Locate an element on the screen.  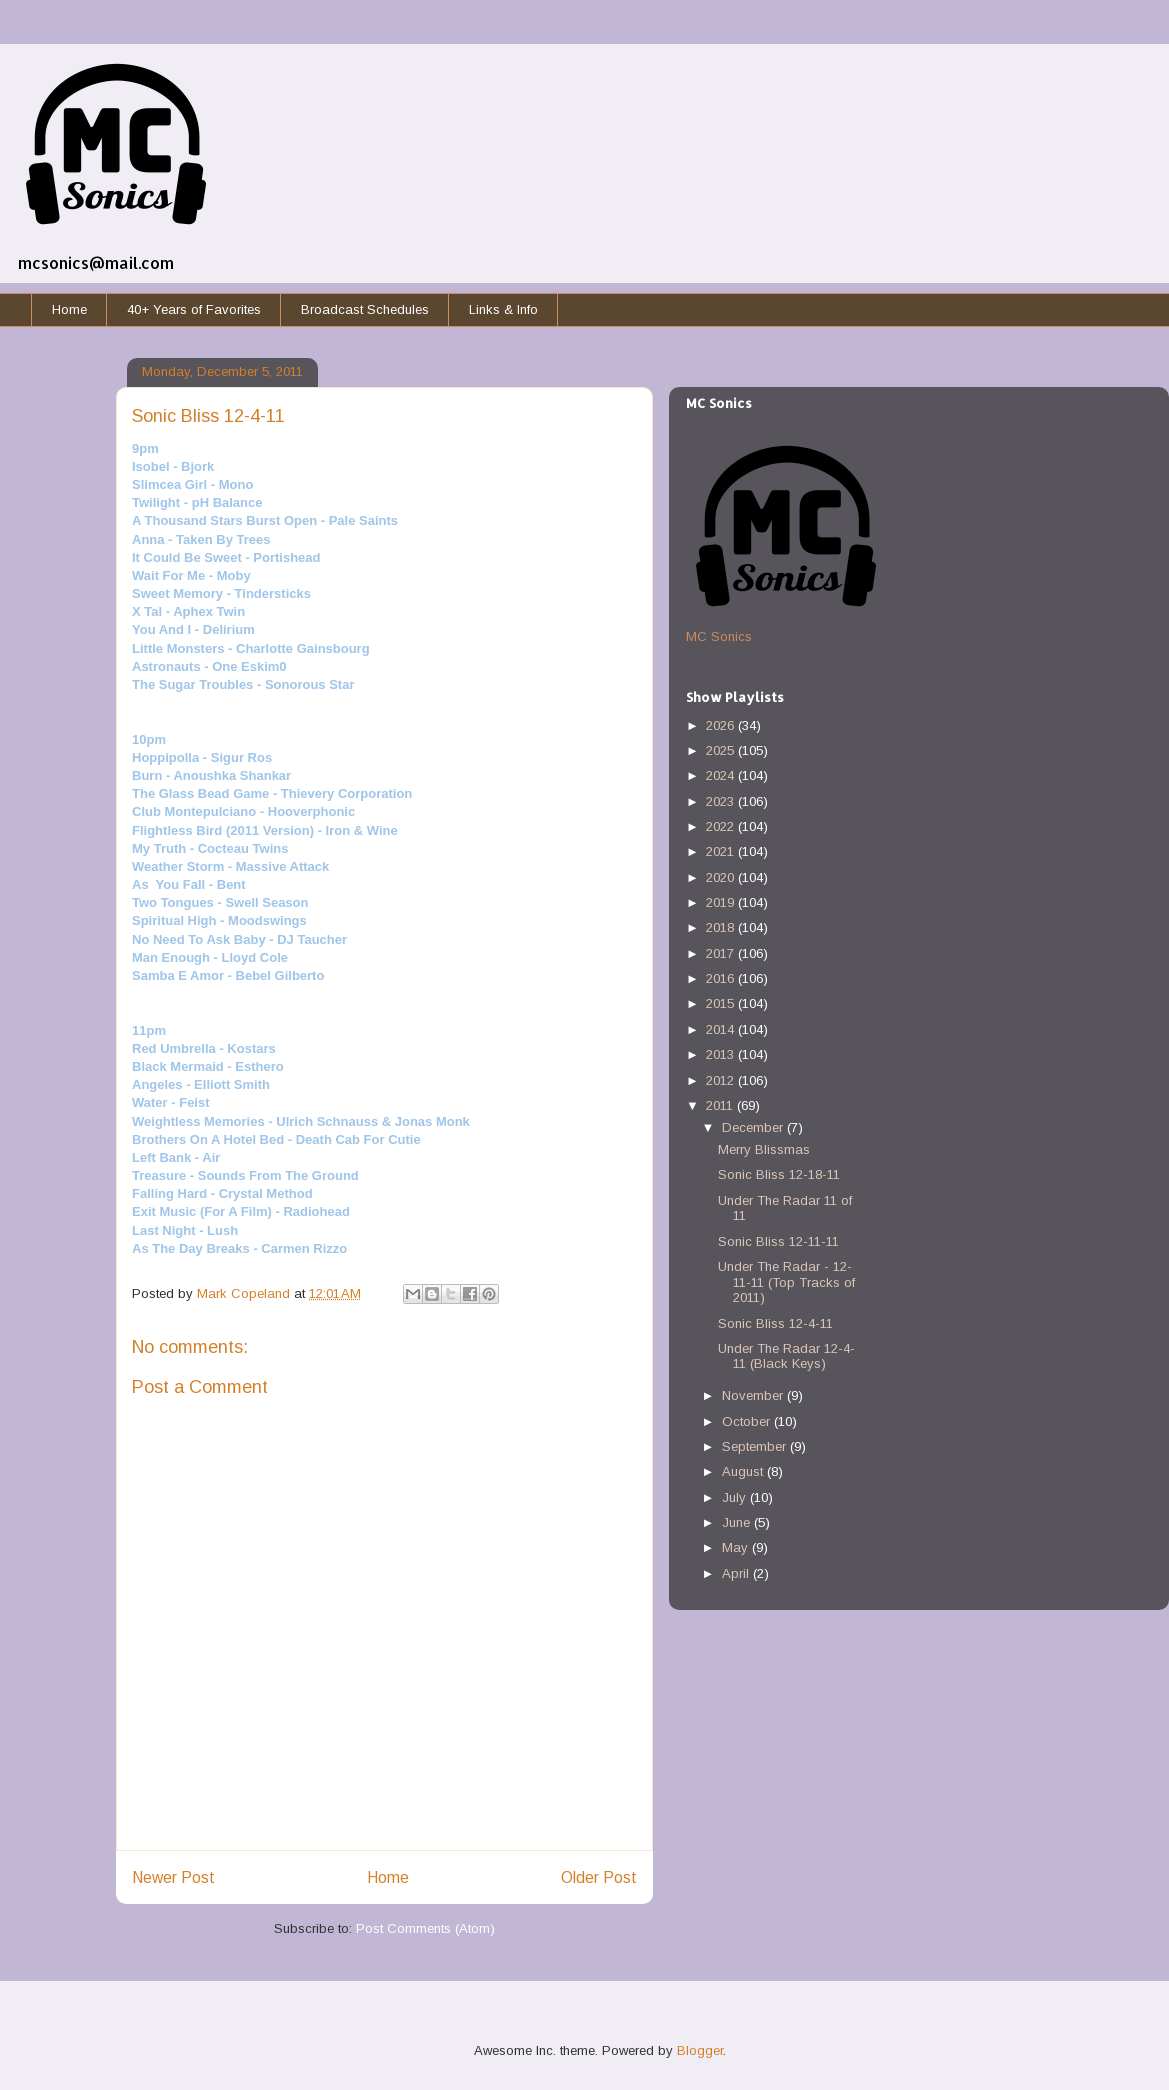
2018 is located at coordinates (722, 927).